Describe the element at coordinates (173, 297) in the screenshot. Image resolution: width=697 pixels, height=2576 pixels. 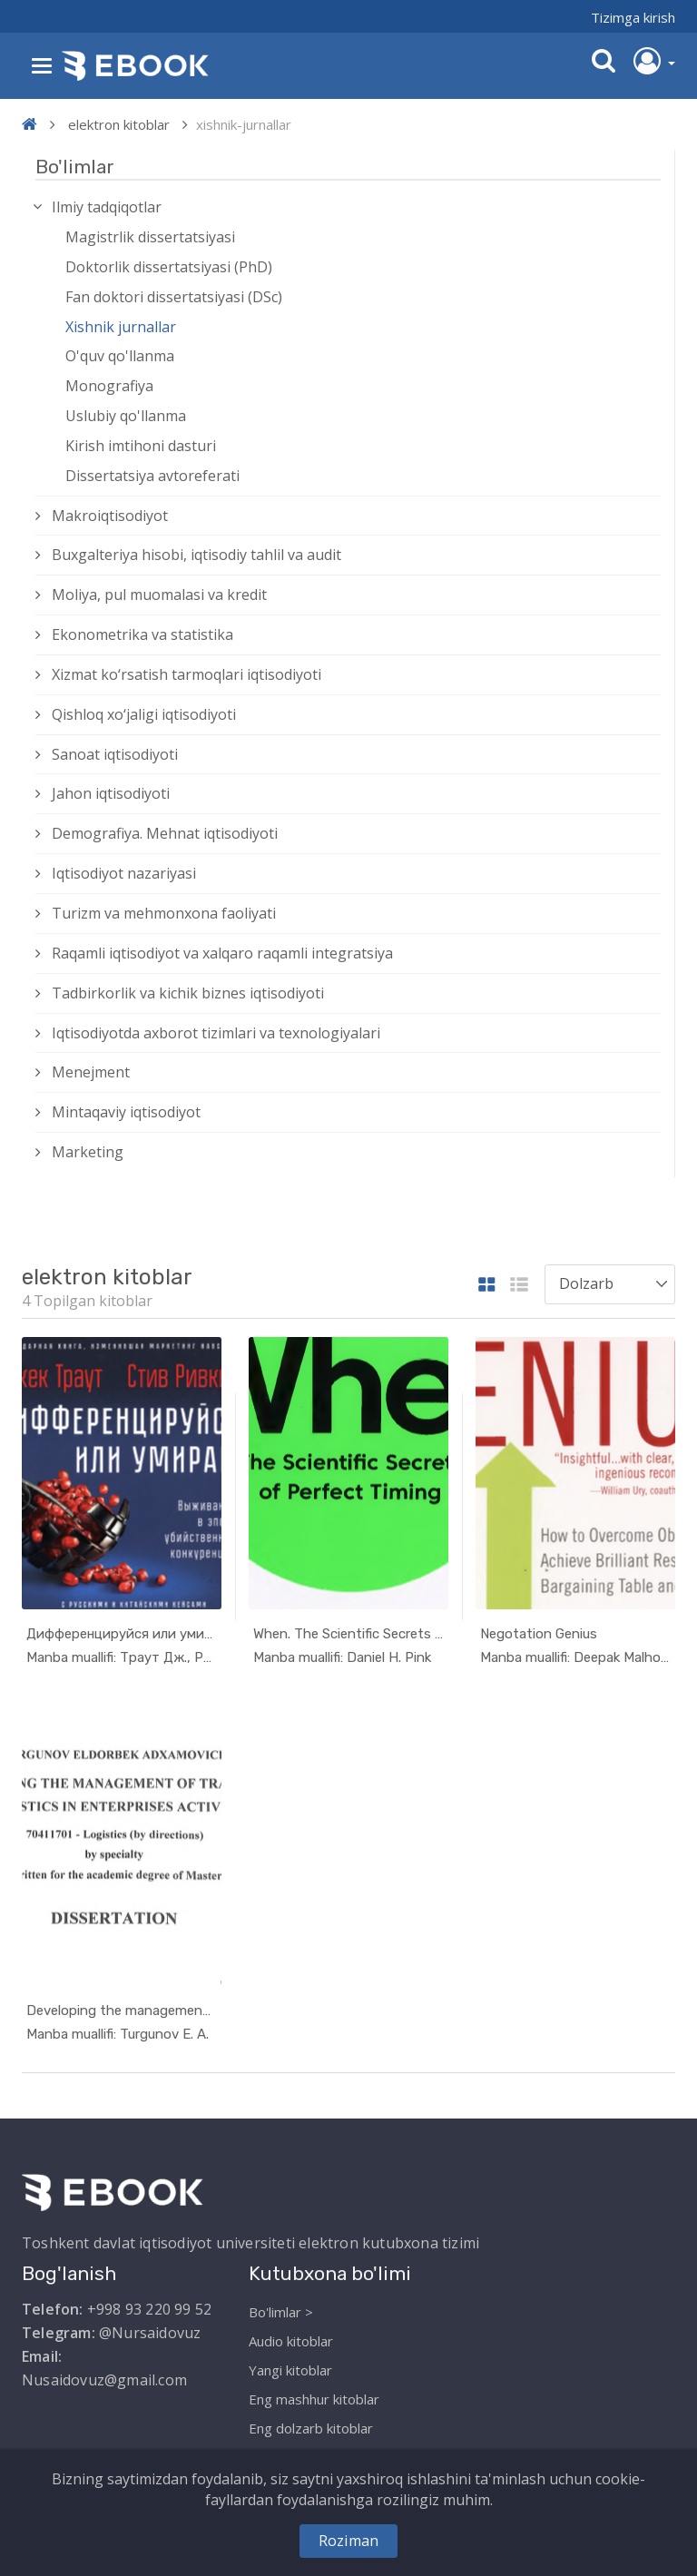
I see `Fan doktori dissertatsiyasi (DSc)` at that location.